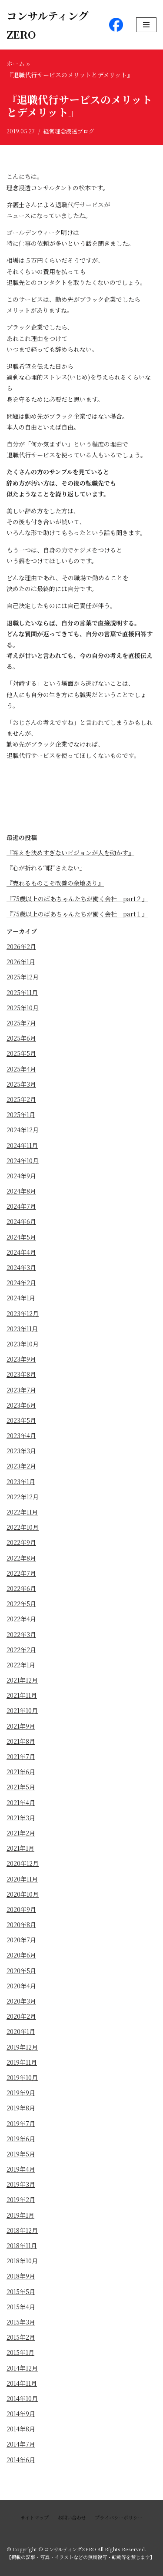  Describe the element at coordinates (21, 1634) in the screenshot. I see `2022年3月` at that location.